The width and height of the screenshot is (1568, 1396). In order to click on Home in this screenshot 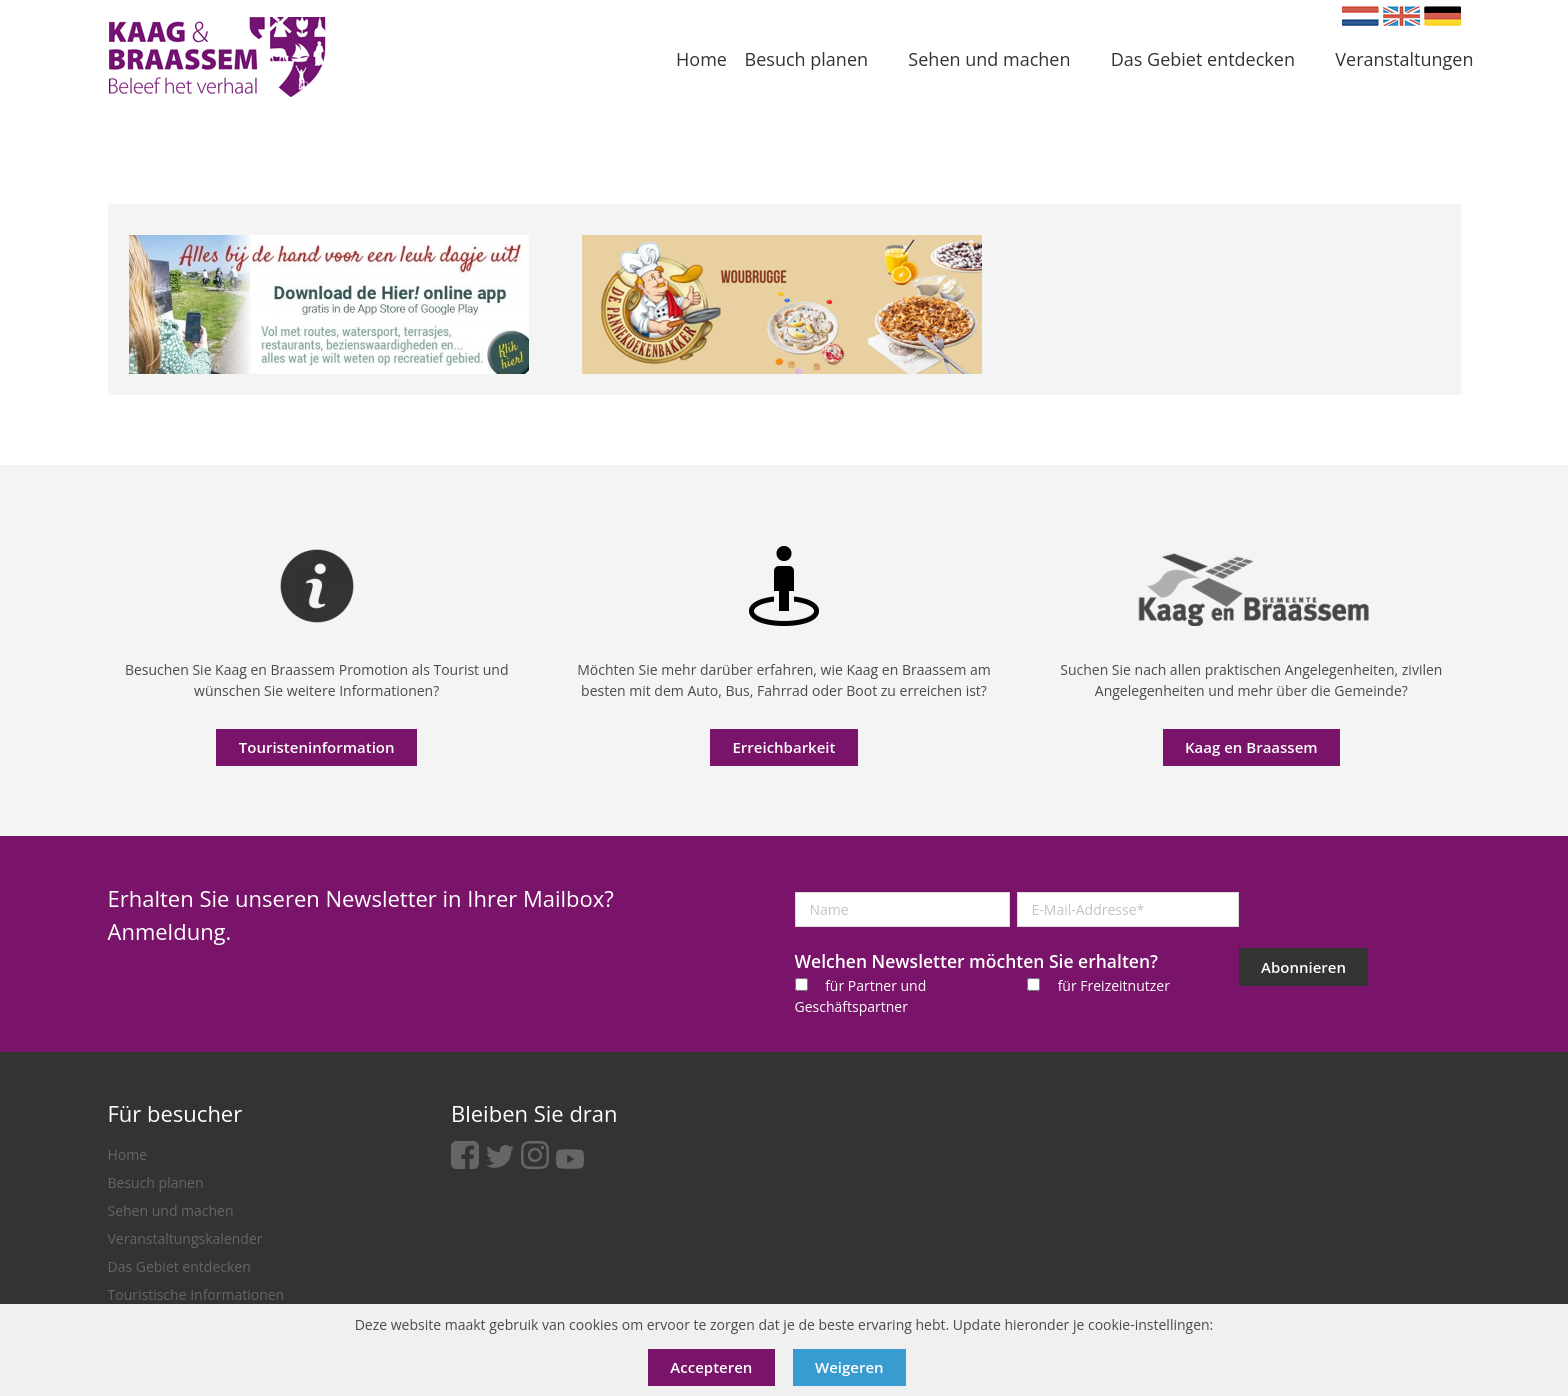, I will do `click(128, 1154)`.